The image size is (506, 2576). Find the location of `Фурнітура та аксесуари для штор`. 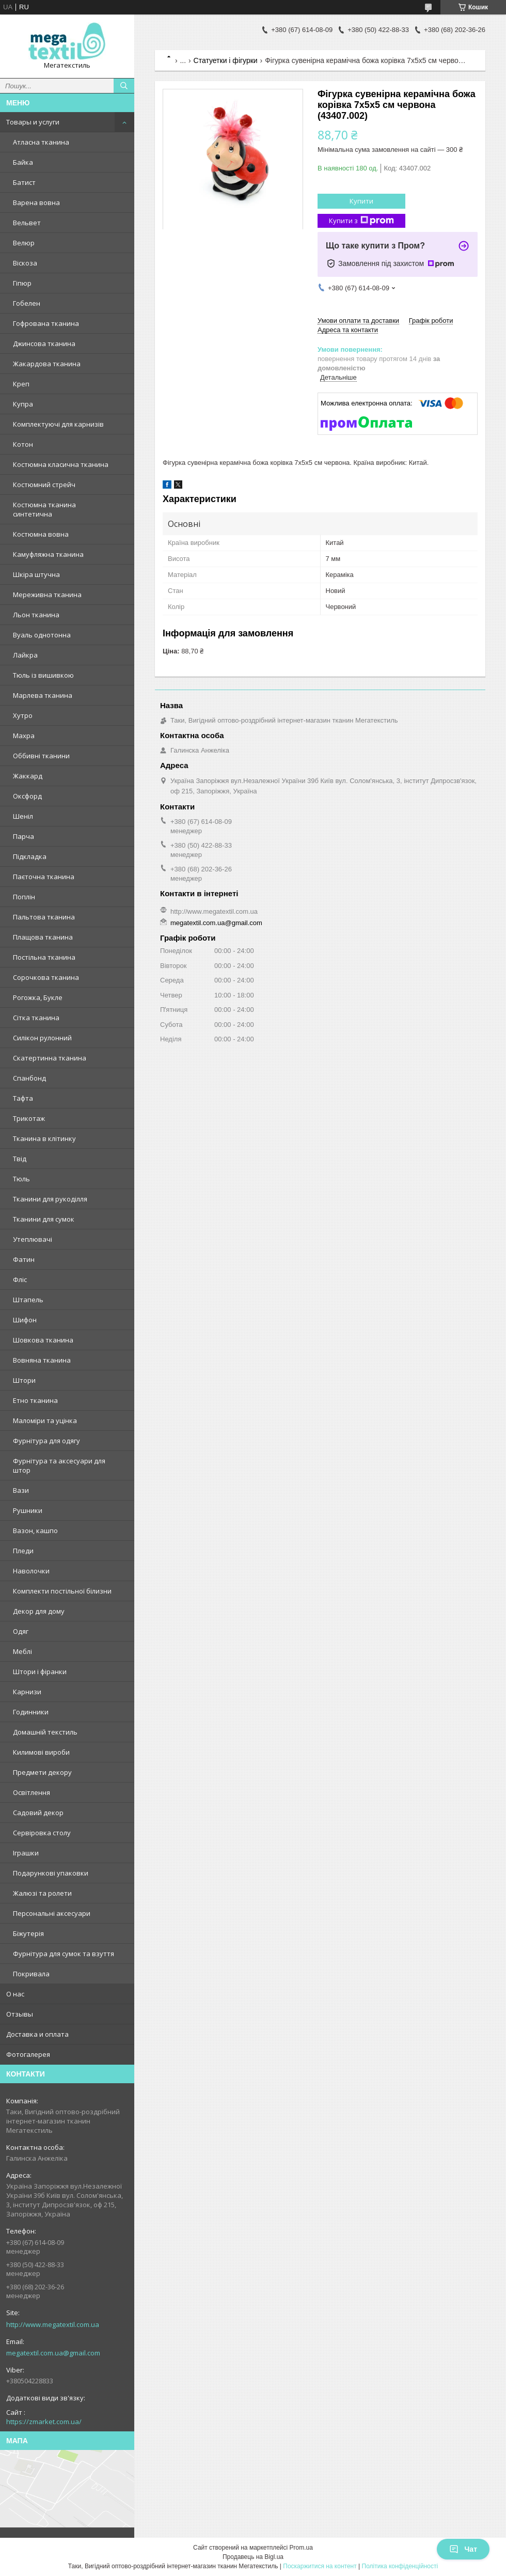

Фурнітура та аксесуари для штор is located at coordinates (59, 1465).